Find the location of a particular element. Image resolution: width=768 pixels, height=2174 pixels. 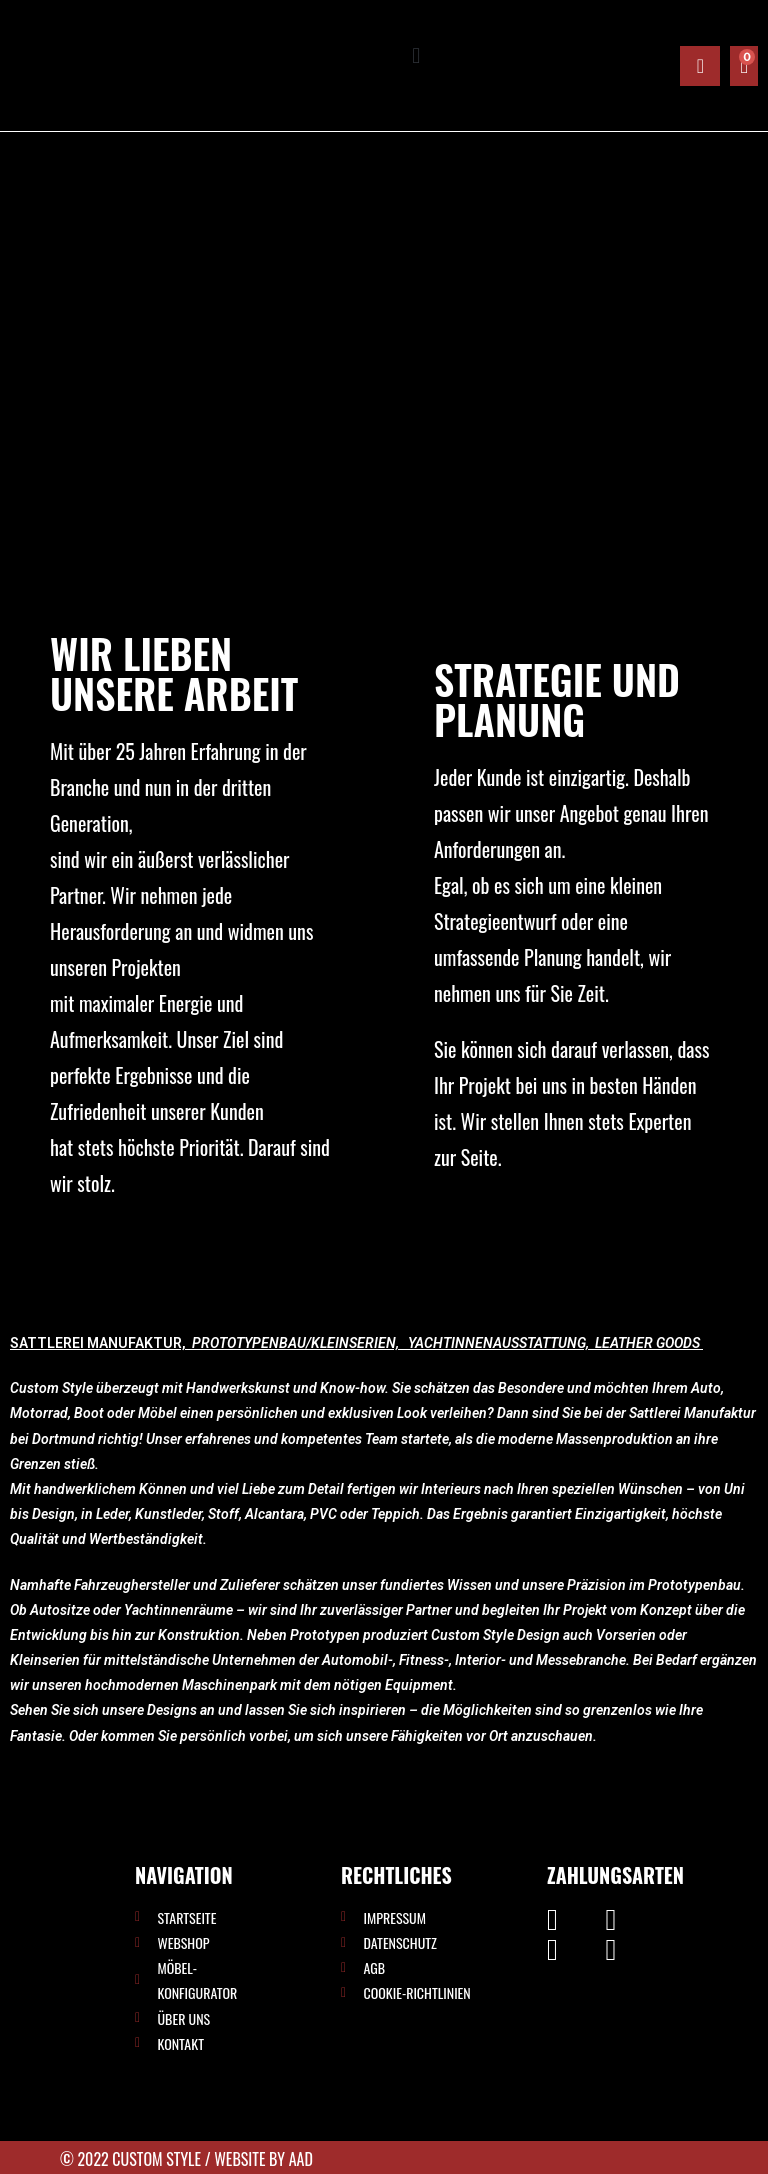

[button] is located at coordinates (416, 56).